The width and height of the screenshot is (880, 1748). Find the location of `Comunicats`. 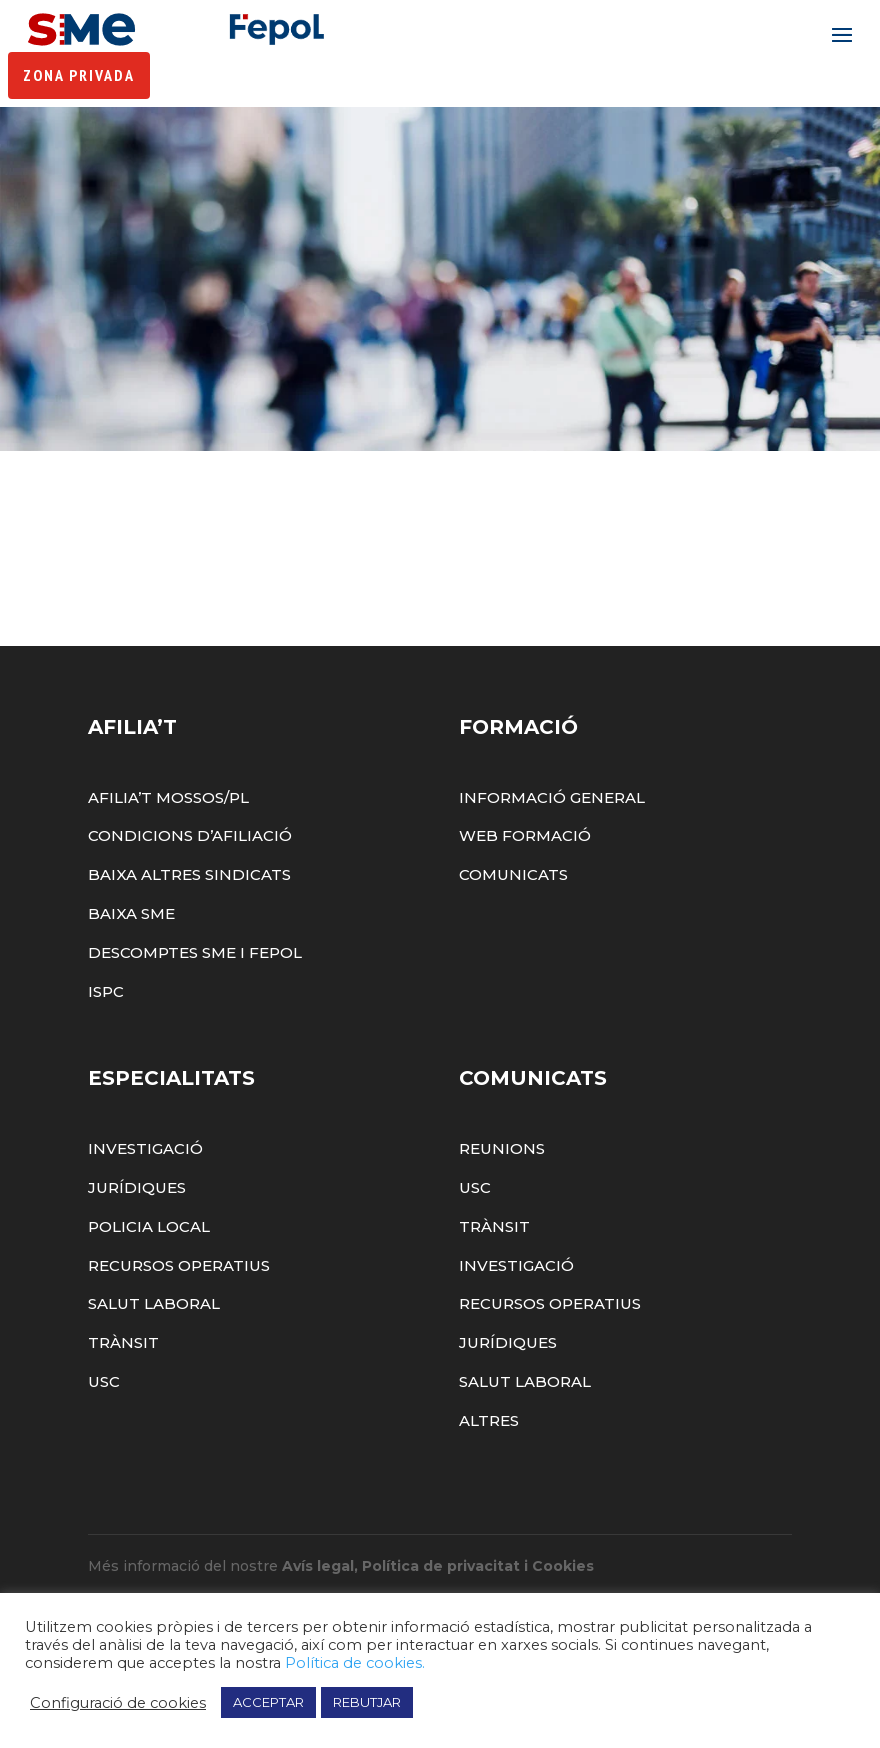

Comunicats is located at coordinates (513, 924).